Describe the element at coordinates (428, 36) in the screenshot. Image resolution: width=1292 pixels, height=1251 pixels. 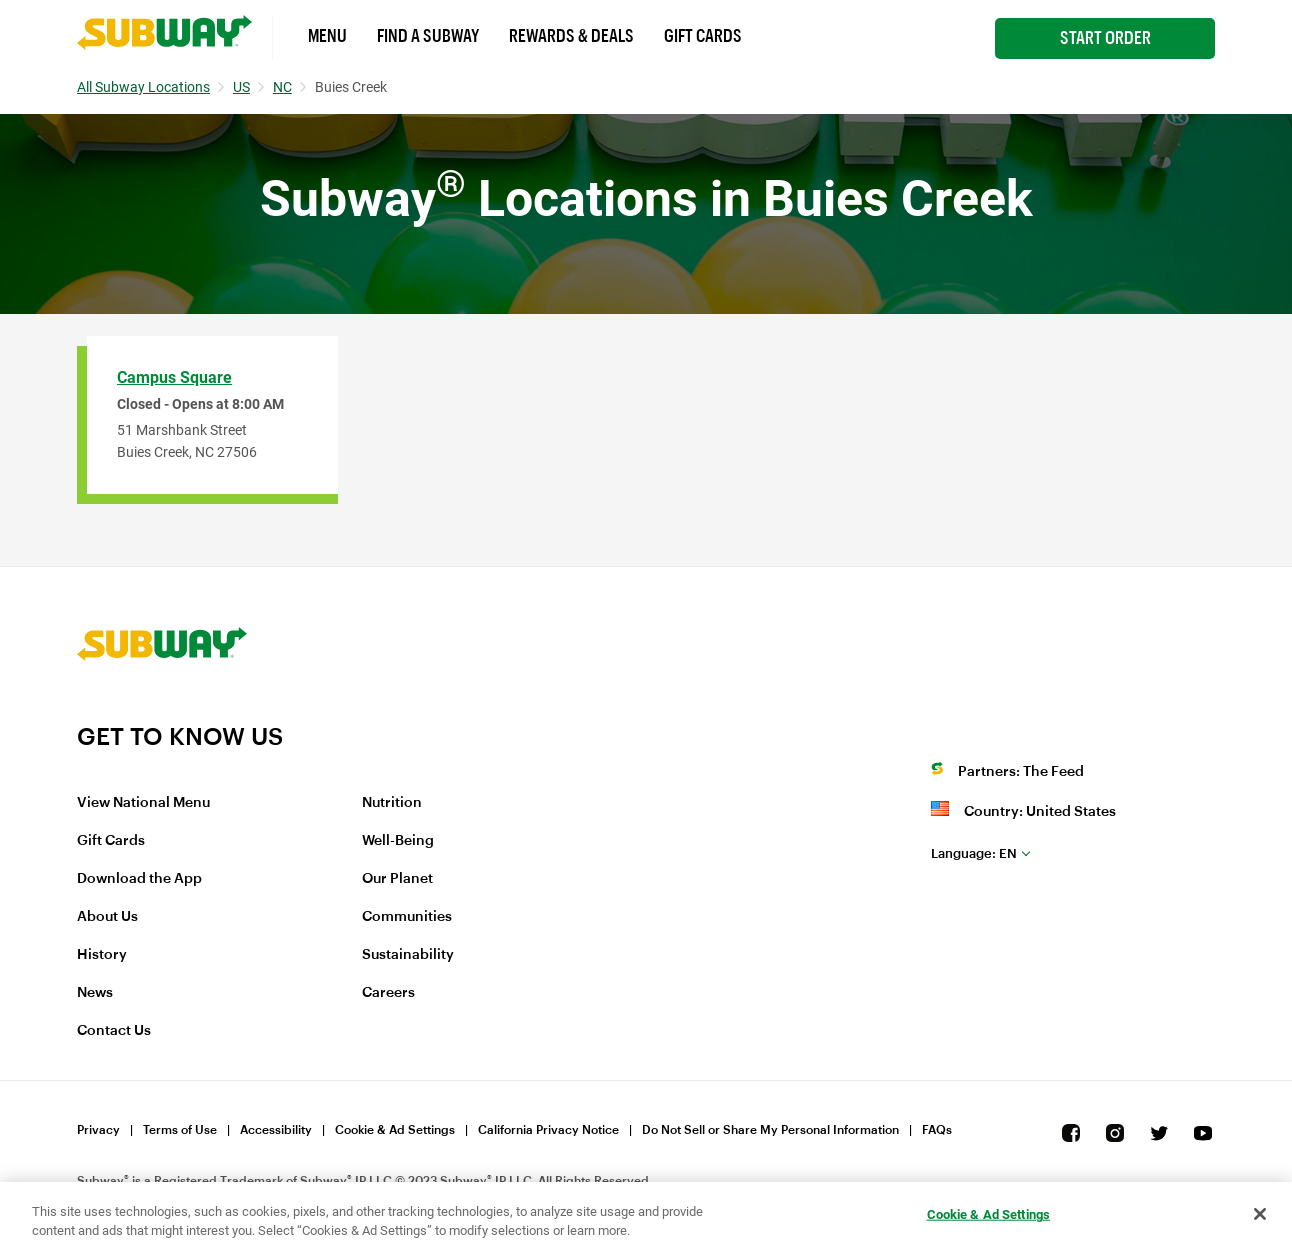
I see `Find a Subway` at that location.